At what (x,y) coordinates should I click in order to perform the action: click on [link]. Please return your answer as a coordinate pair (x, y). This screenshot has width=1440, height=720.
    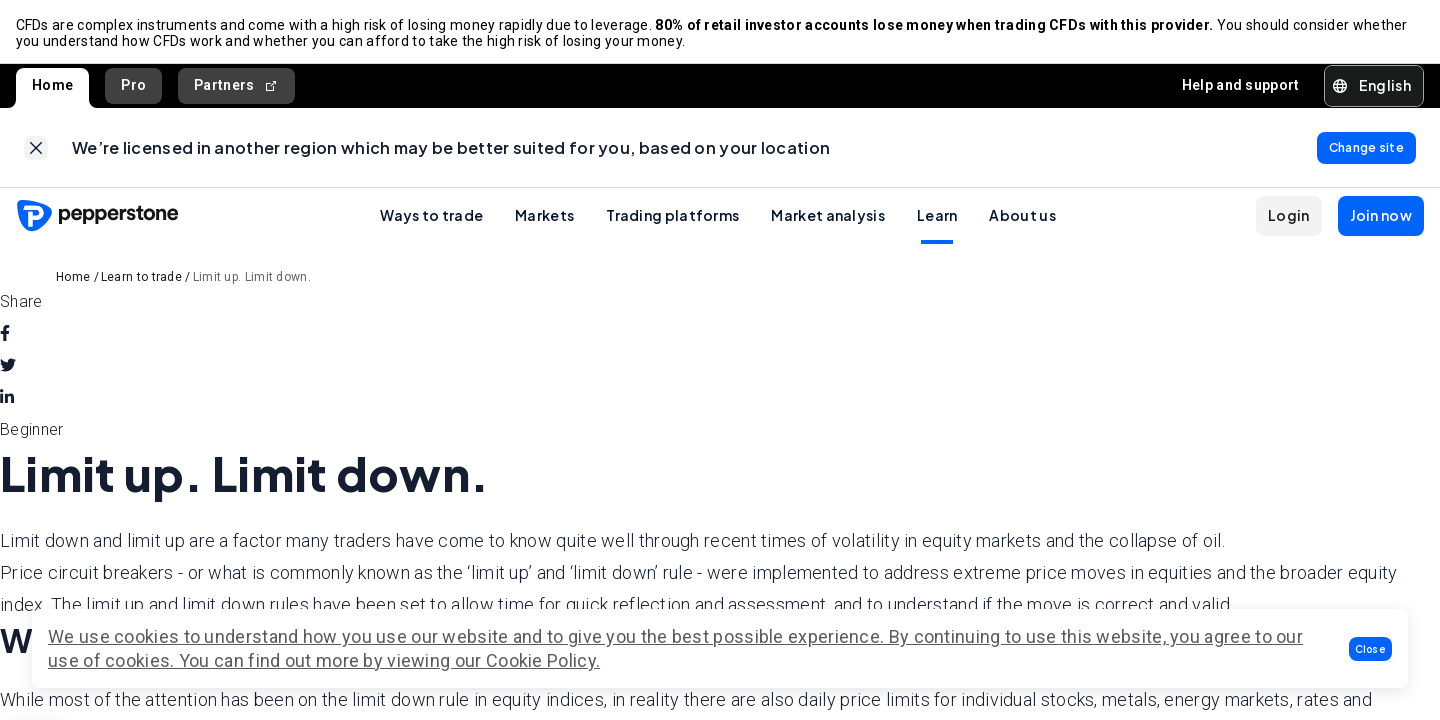
    Looking at the image, I should click on (36, 149).